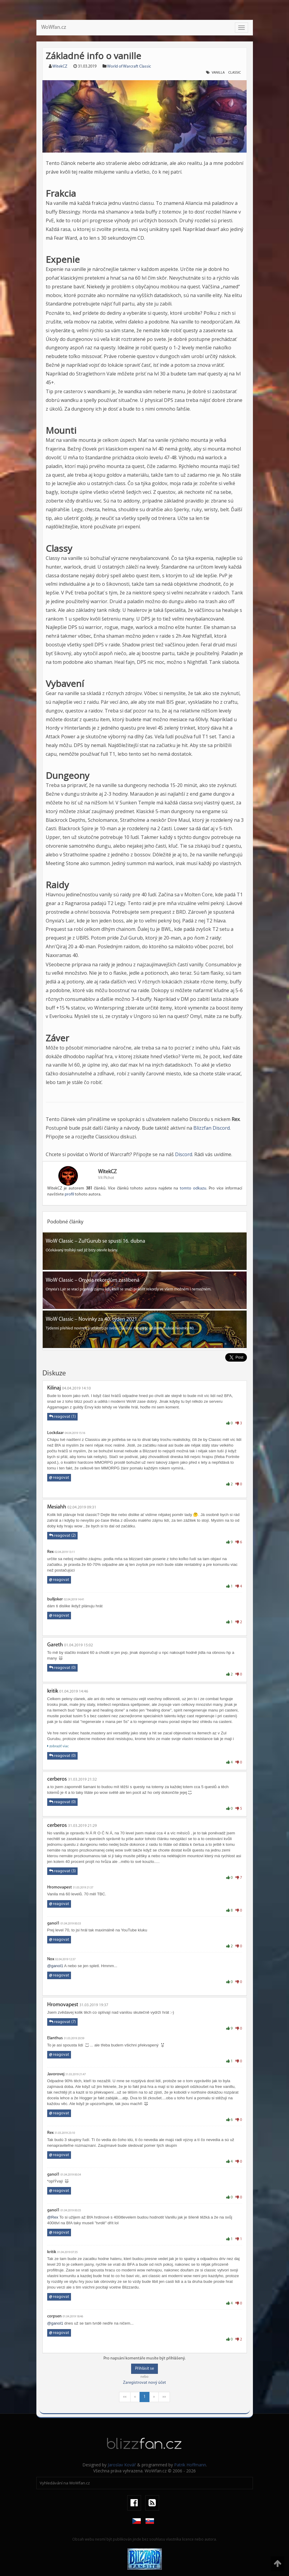 The height and width of the screenshot is (2576, 289). I want to click on tomto odkazu, so click(193, 1188).